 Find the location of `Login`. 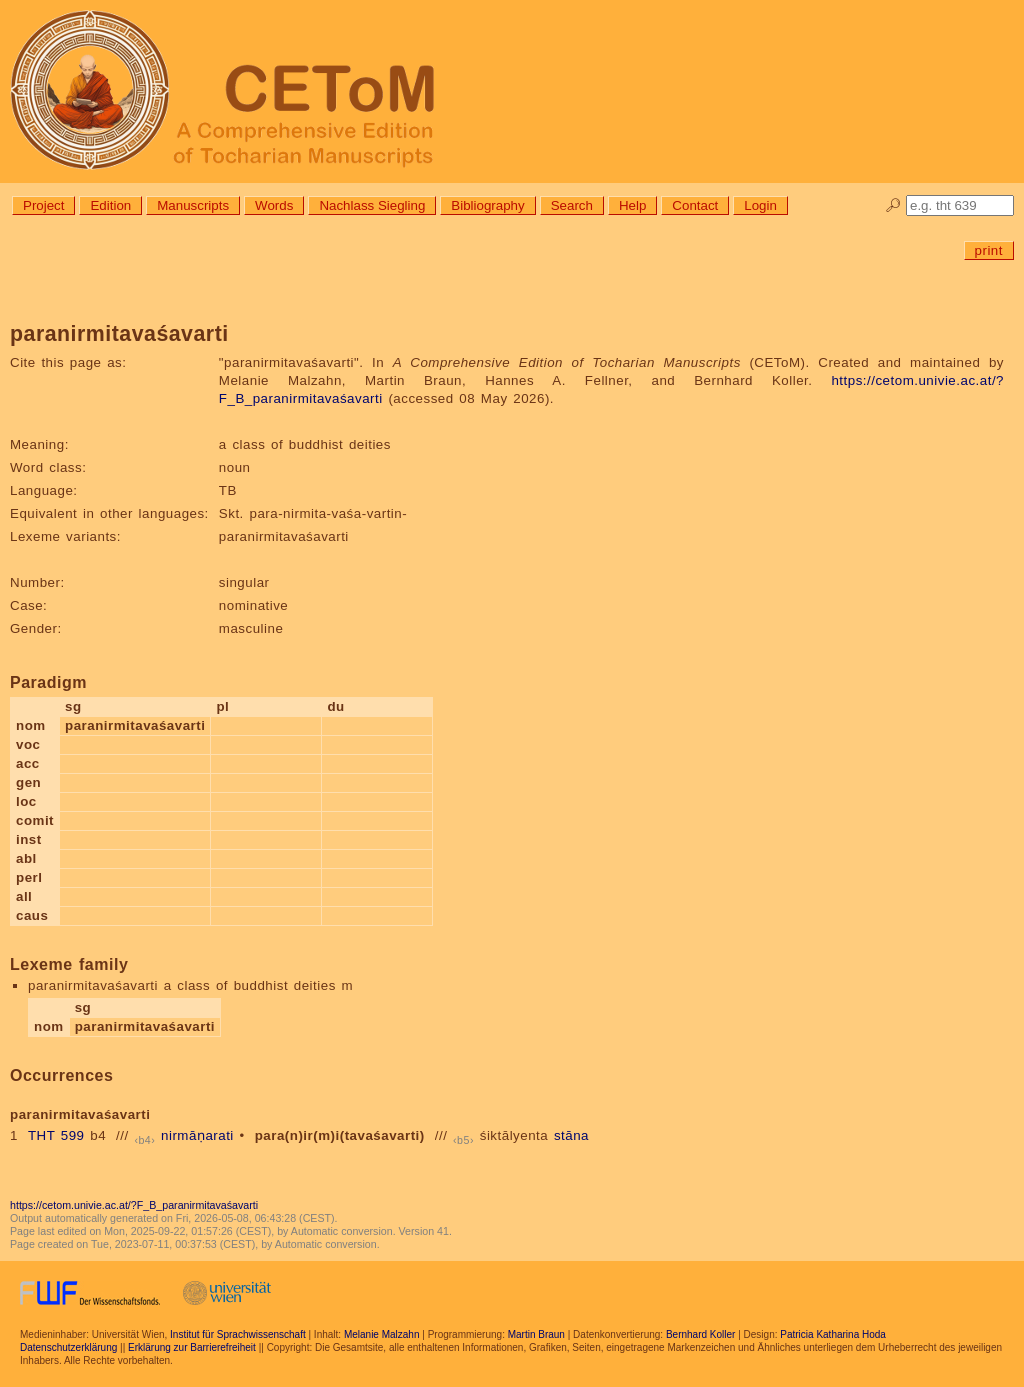

Login is located at coordinates (760, 205).